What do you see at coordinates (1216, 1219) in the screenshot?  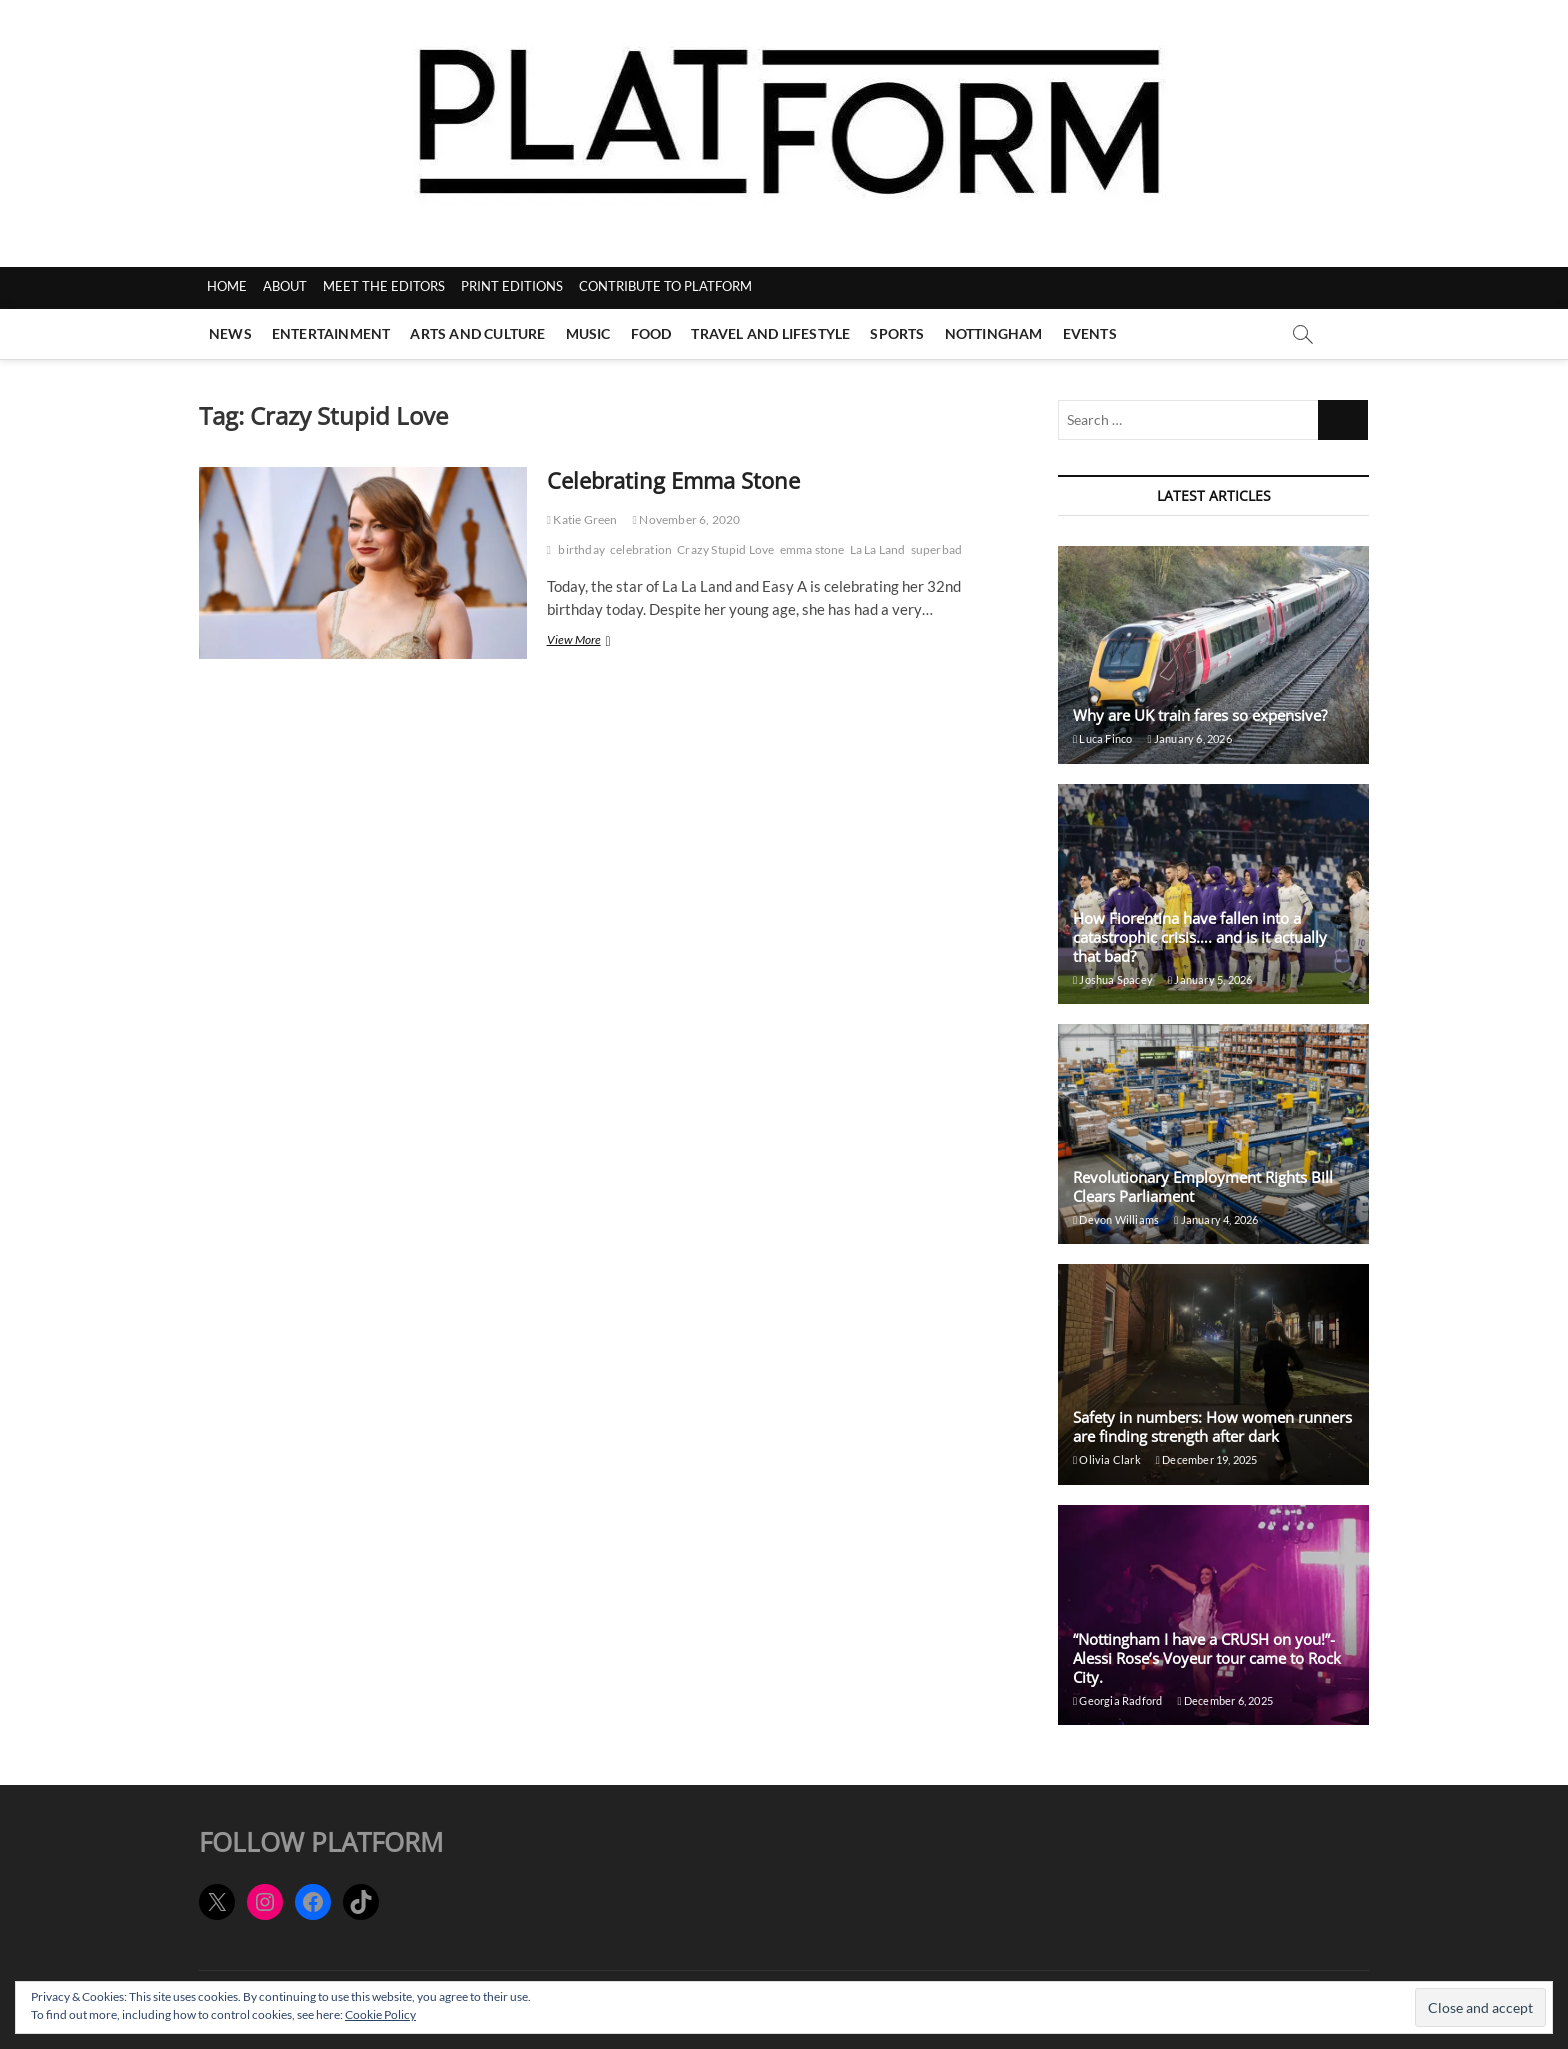 I see `January 4, 2026` at bounding box center [1216, 1219].